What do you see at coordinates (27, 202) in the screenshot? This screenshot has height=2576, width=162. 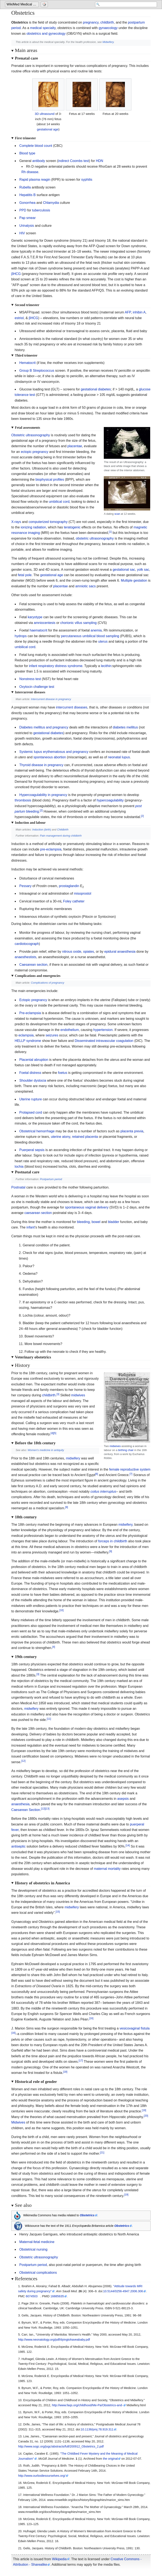 I see `Gonorrhea` at bounding box center [27, 202].